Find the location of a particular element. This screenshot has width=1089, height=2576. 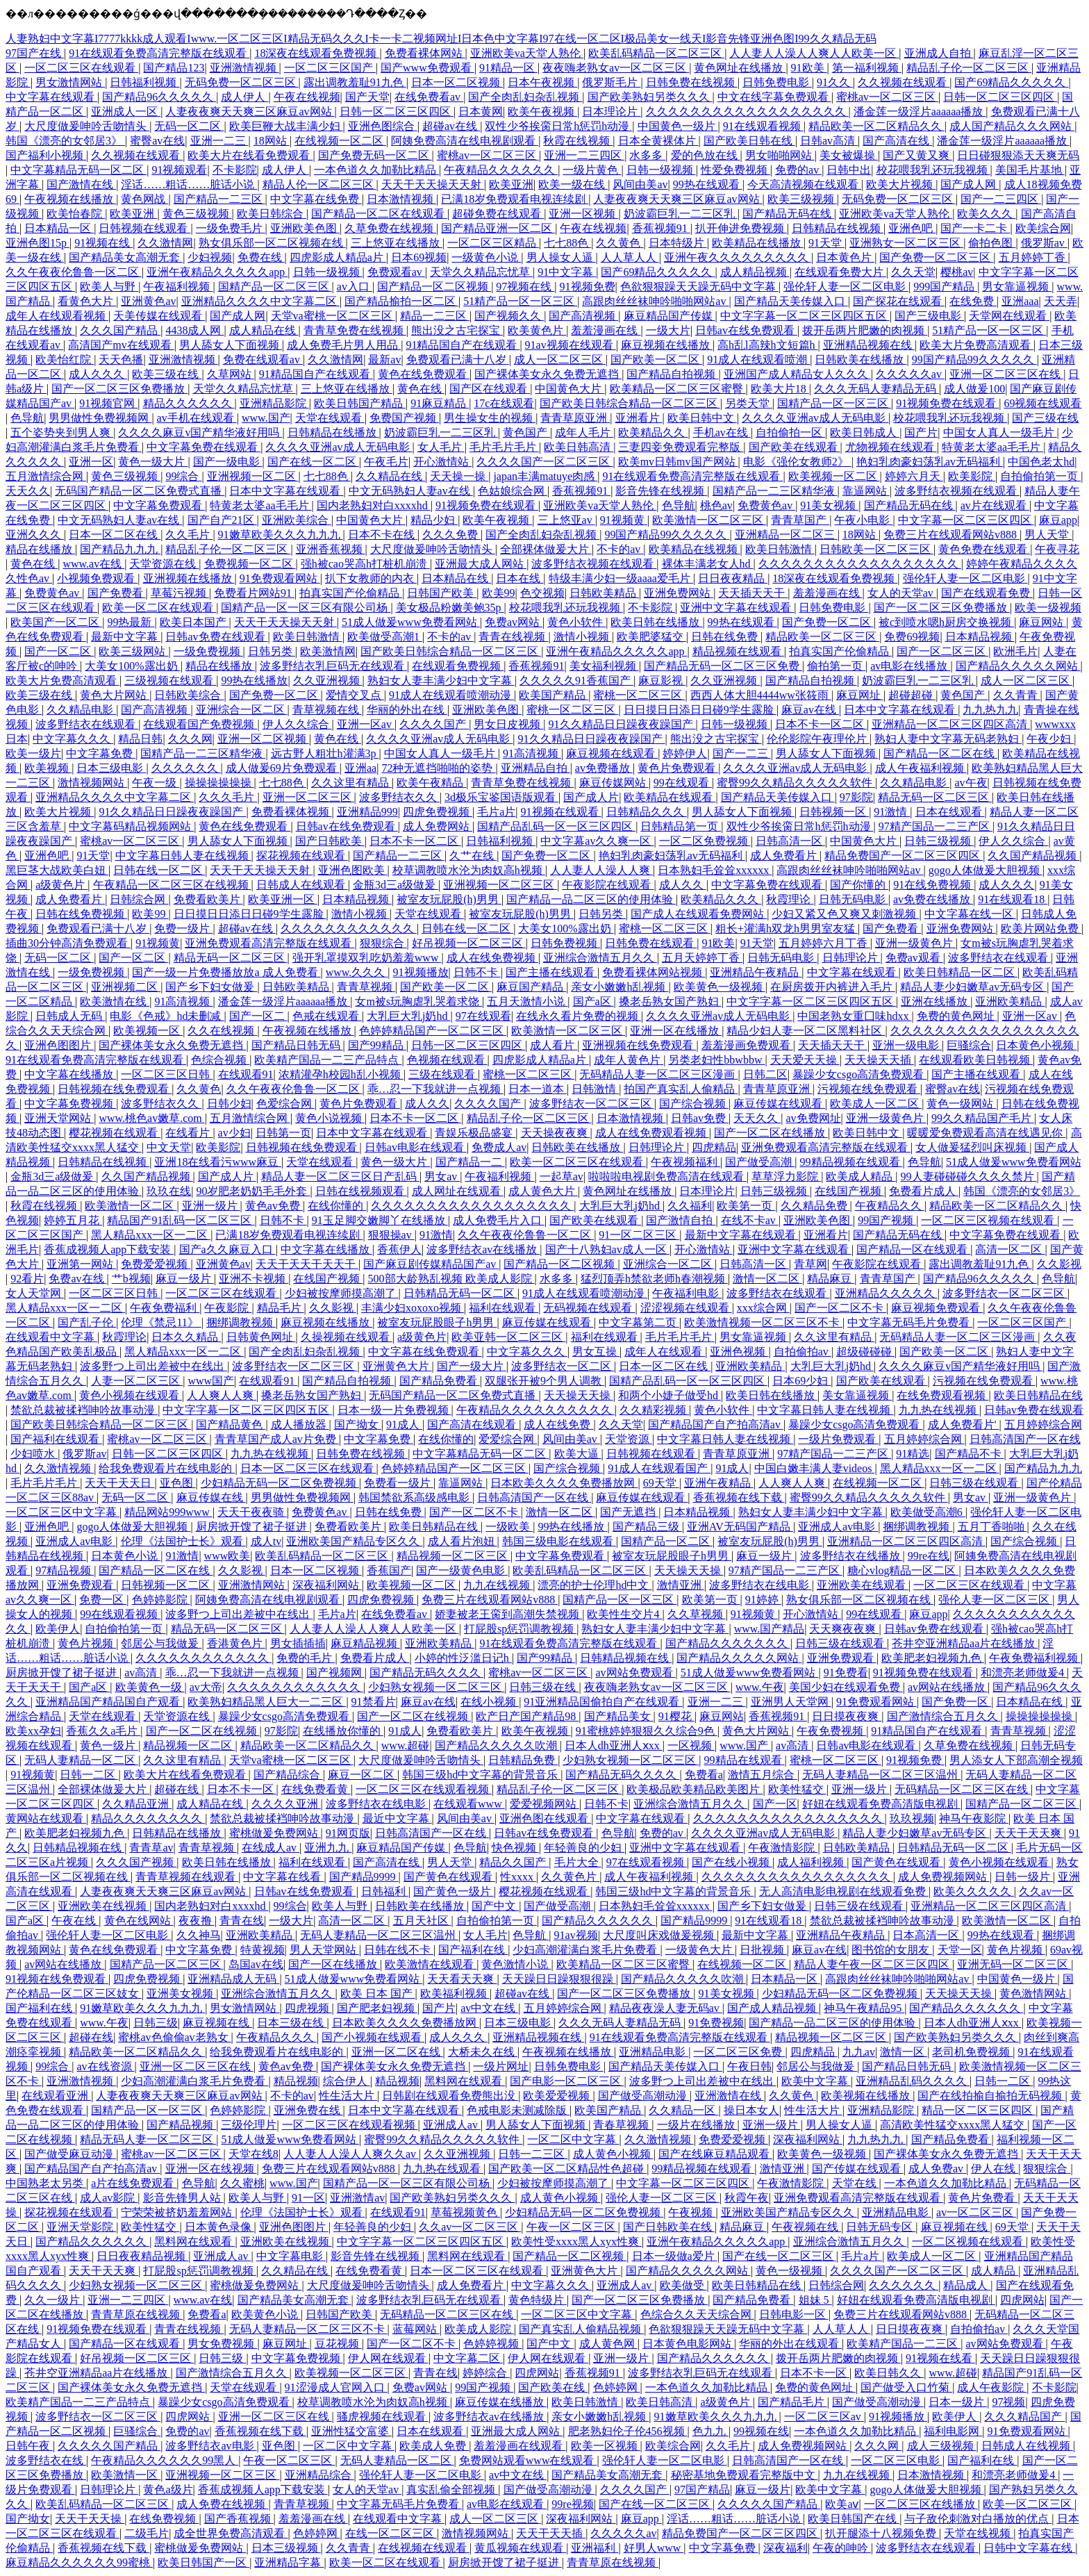

日韩福利视频 is located at coordinates (144, 82).